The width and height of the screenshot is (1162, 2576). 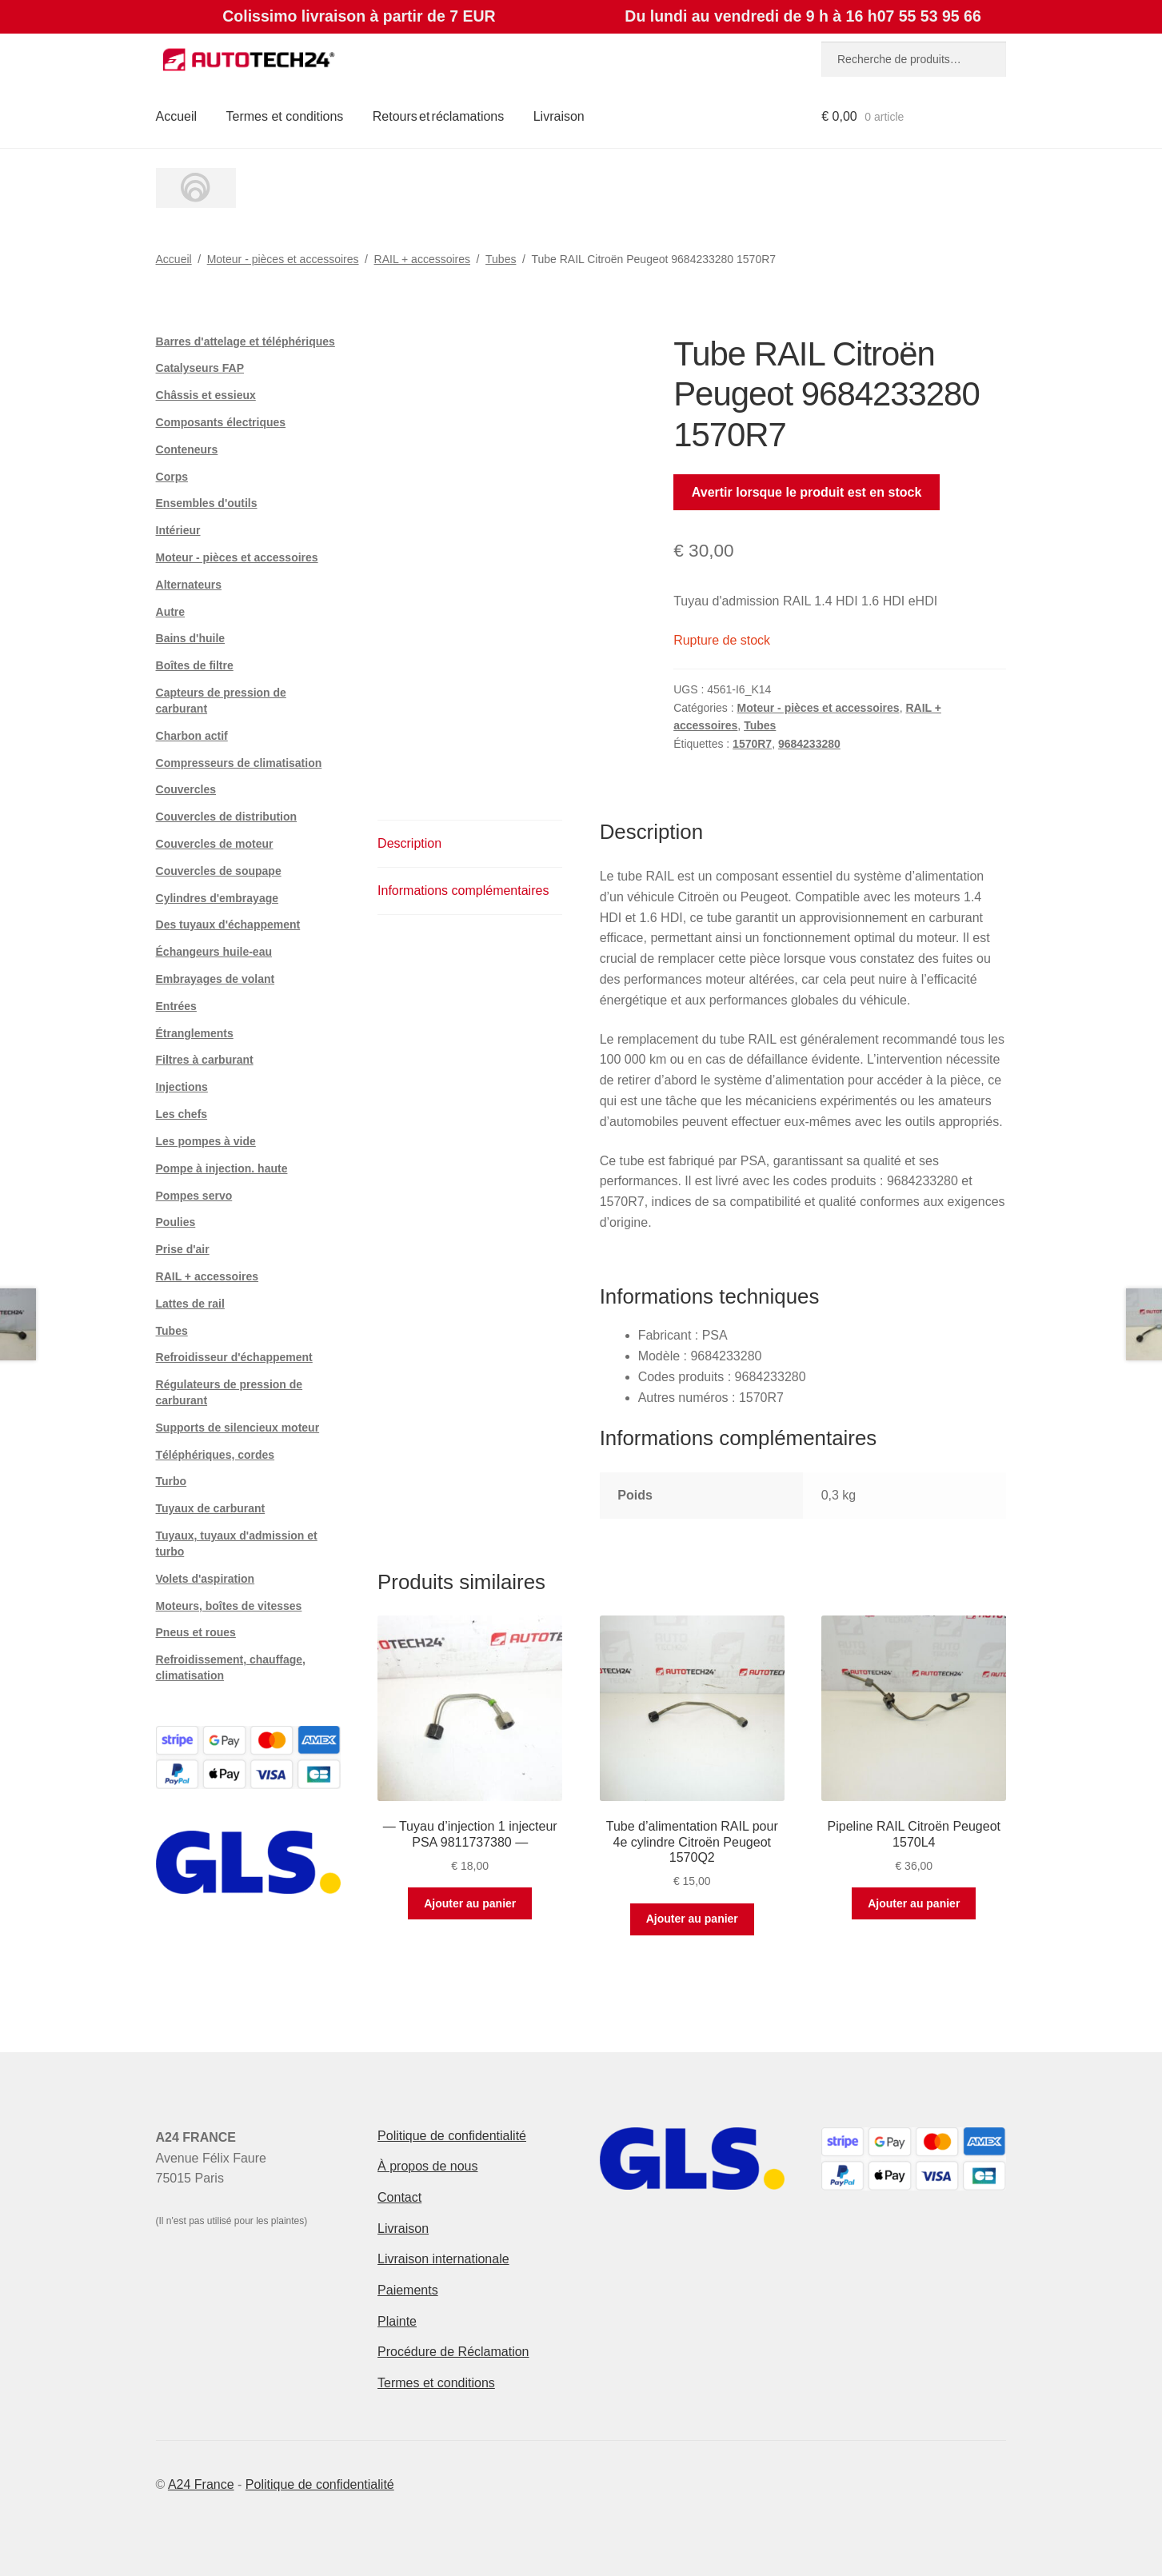 I want to click on Injections, so click(x=182, y=1086).